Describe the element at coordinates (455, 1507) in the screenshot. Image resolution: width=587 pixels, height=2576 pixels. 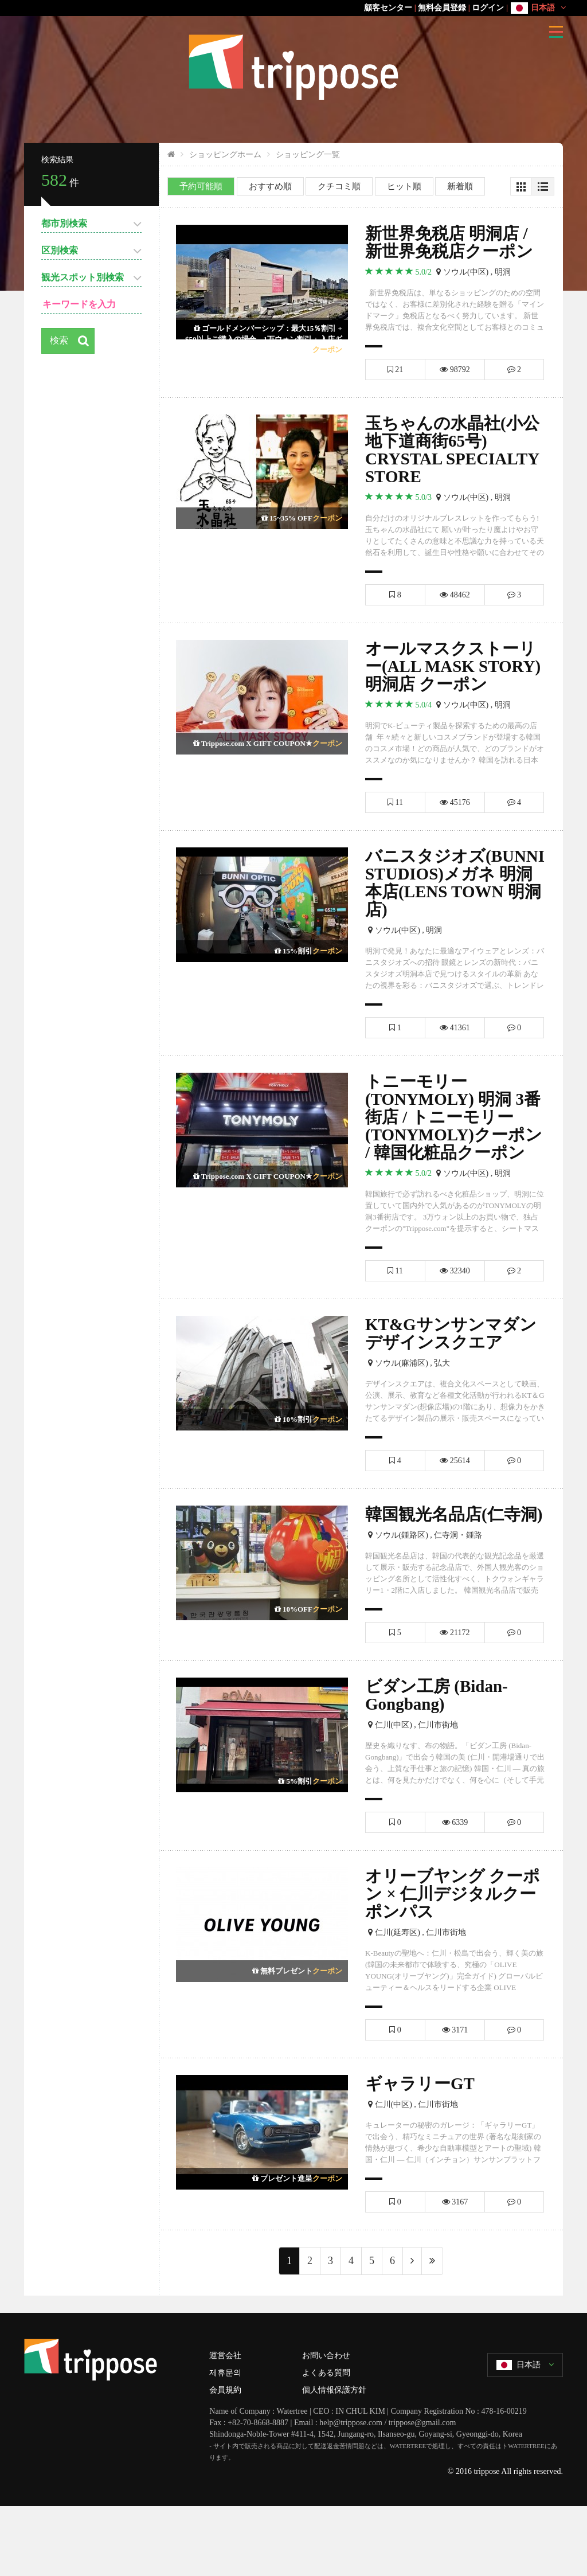
I see `25614` at that location.